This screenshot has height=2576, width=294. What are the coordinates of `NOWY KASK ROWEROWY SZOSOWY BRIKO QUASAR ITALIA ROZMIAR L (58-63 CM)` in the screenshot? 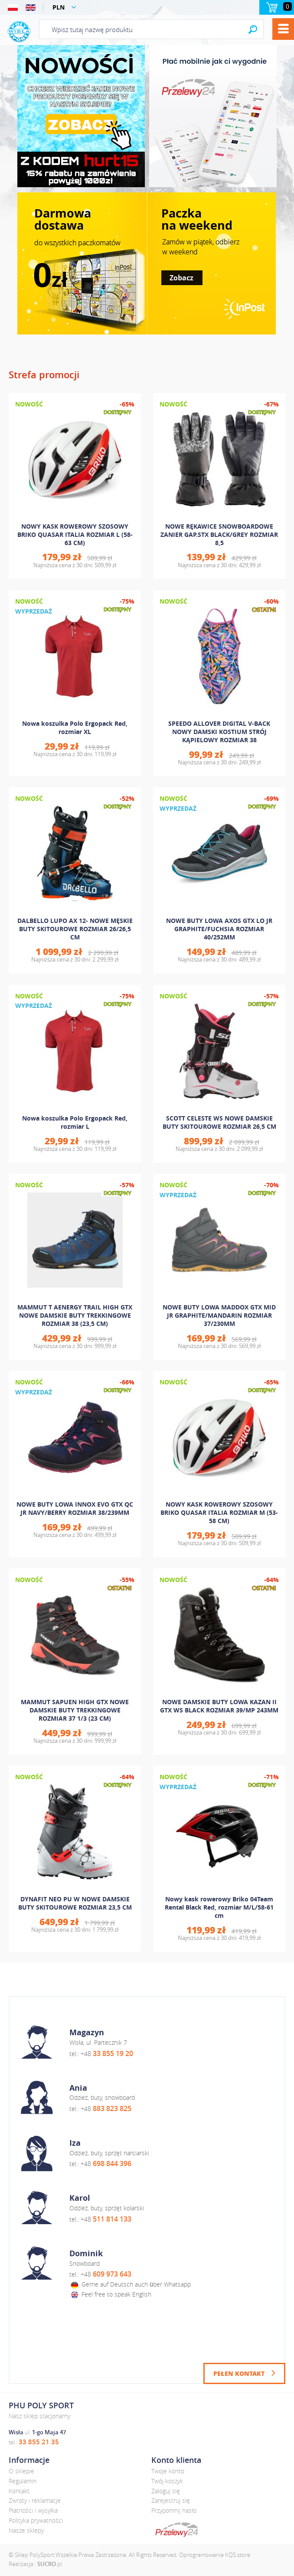 It's located at (75, 534).